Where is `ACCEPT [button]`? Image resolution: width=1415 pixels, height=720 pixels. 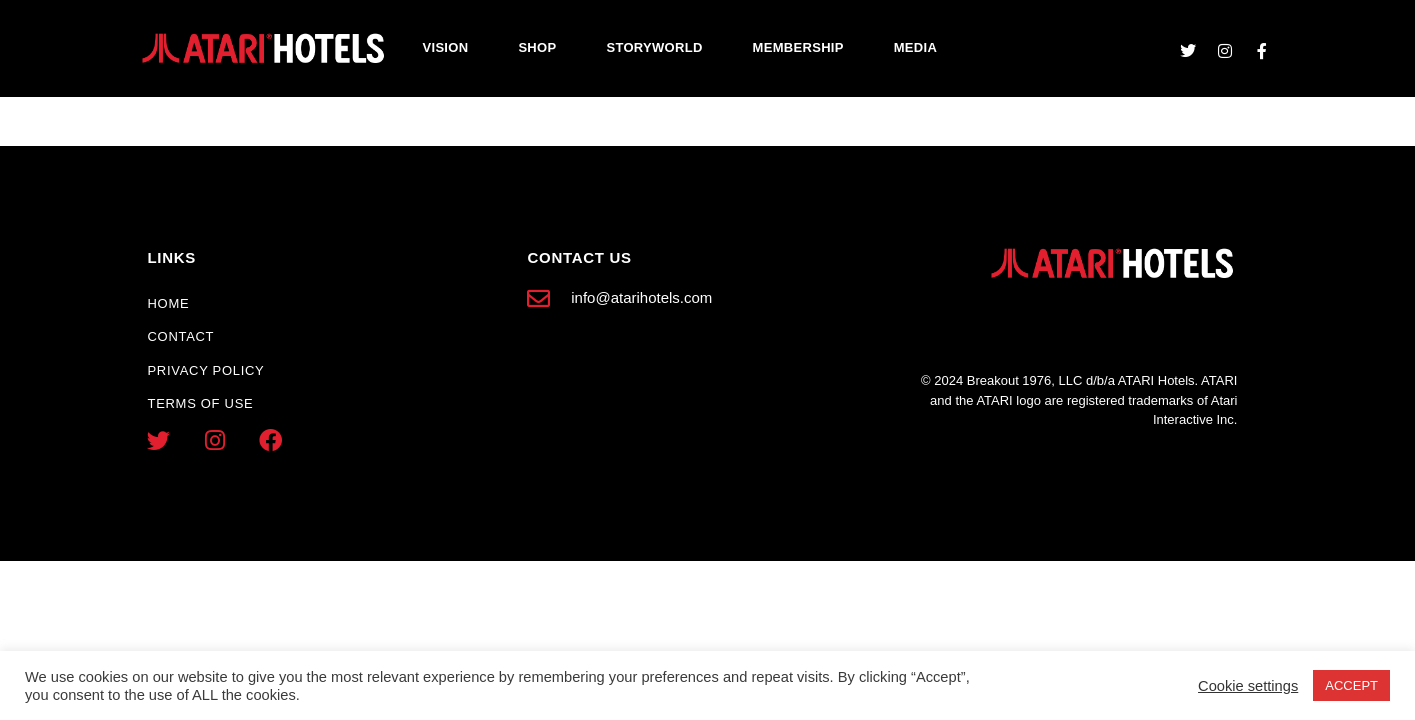 ACCEPT [button] is located at coordinates (1351, 685).